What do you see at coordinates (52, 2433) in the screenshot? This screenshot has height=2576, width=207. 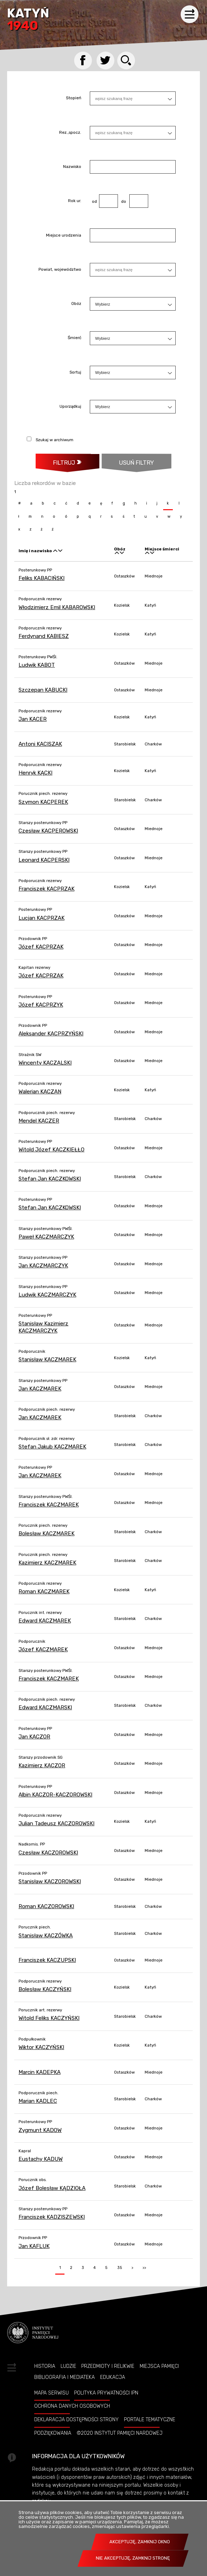 I see `Podziękowania` at bounding box center [52, 2433].